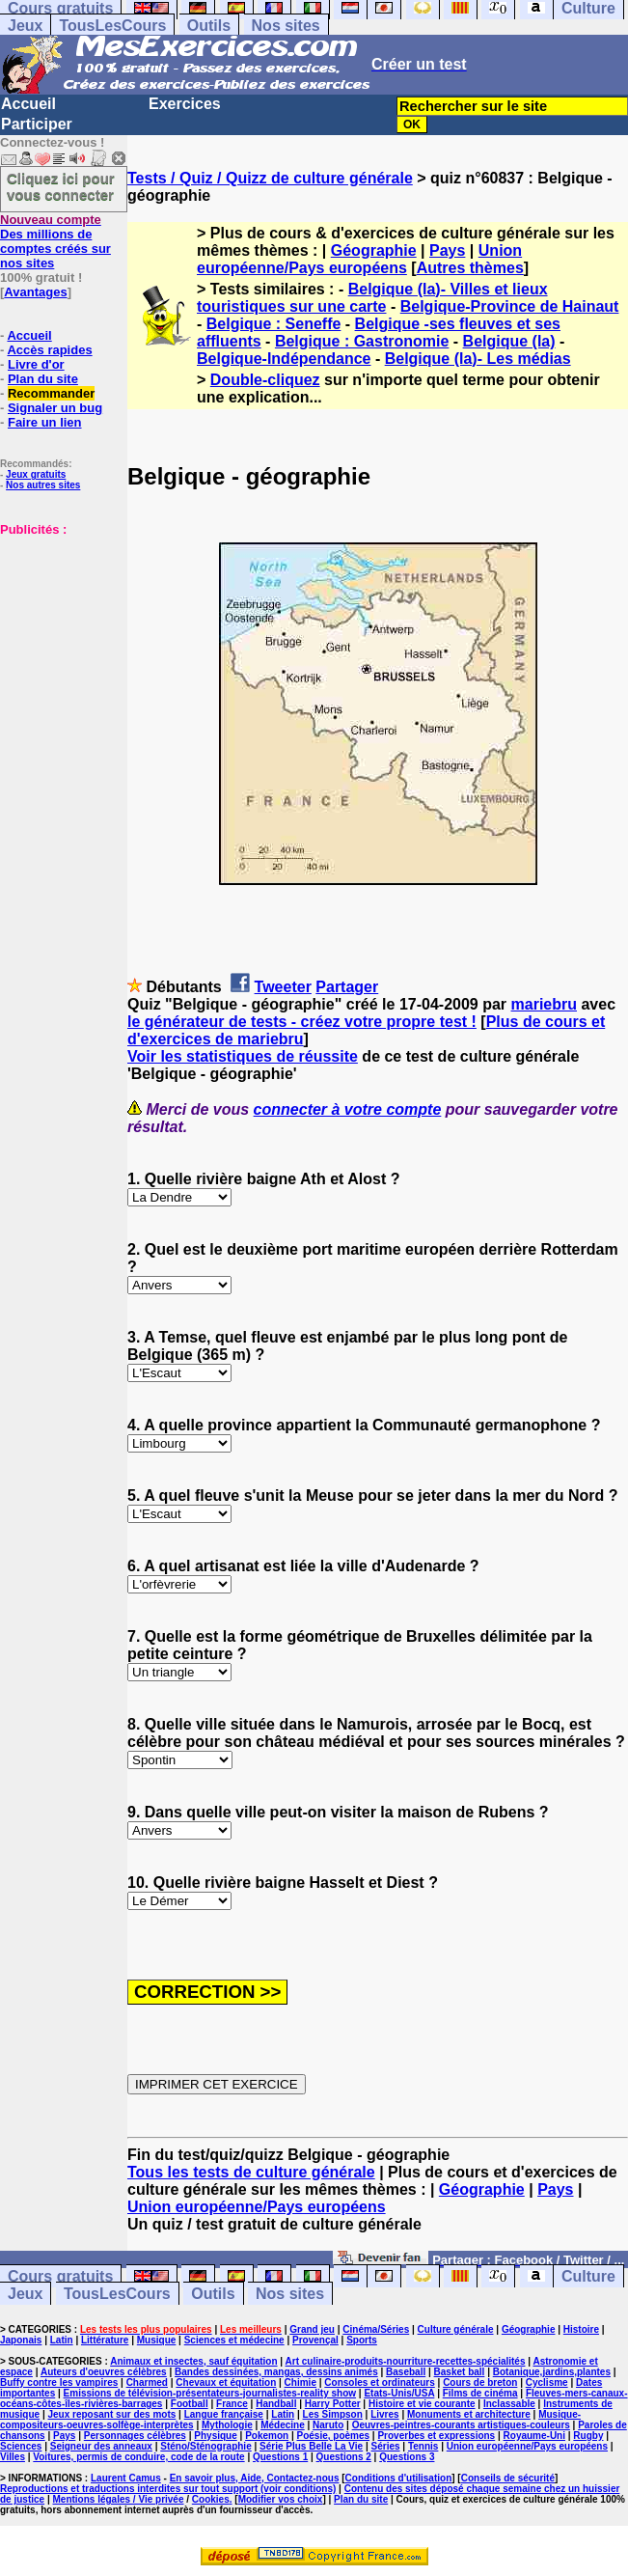 Image resolution: width=628 pixels, height=2576 pixels. Describe the element at coordinates (135, 2435) in the screenshot. I see `Personnages célèbres` at that location.